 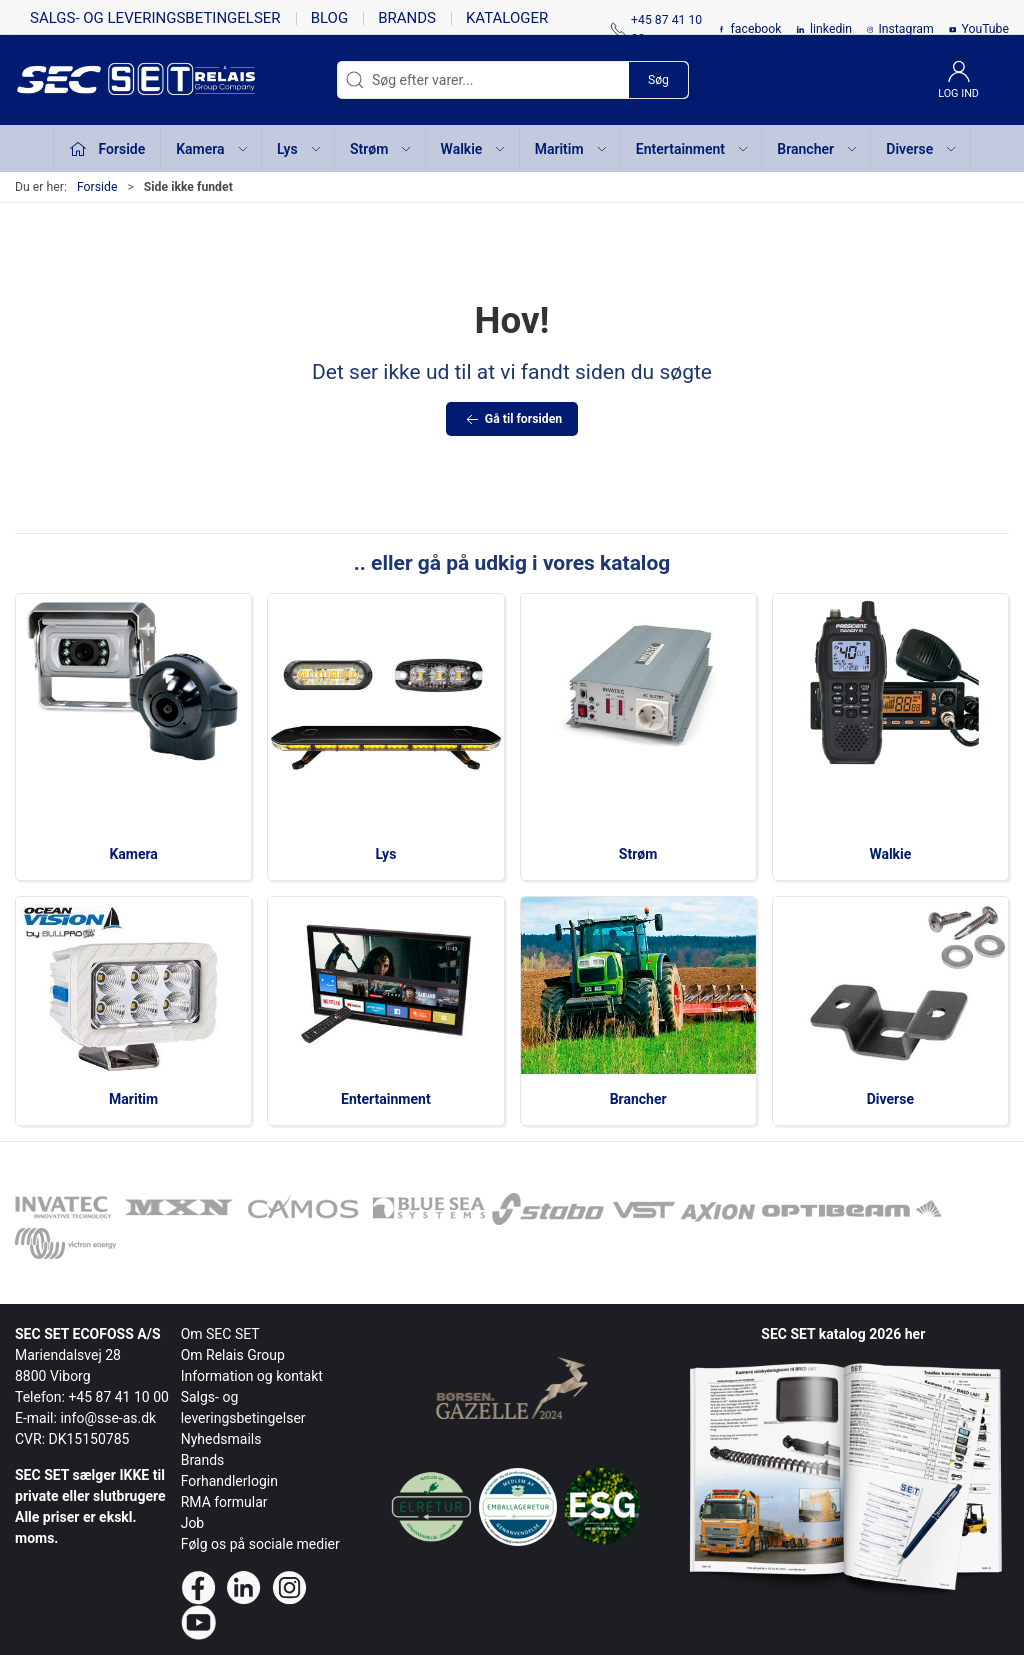 I want to click on Maritim, so click(x=133, y=1099).